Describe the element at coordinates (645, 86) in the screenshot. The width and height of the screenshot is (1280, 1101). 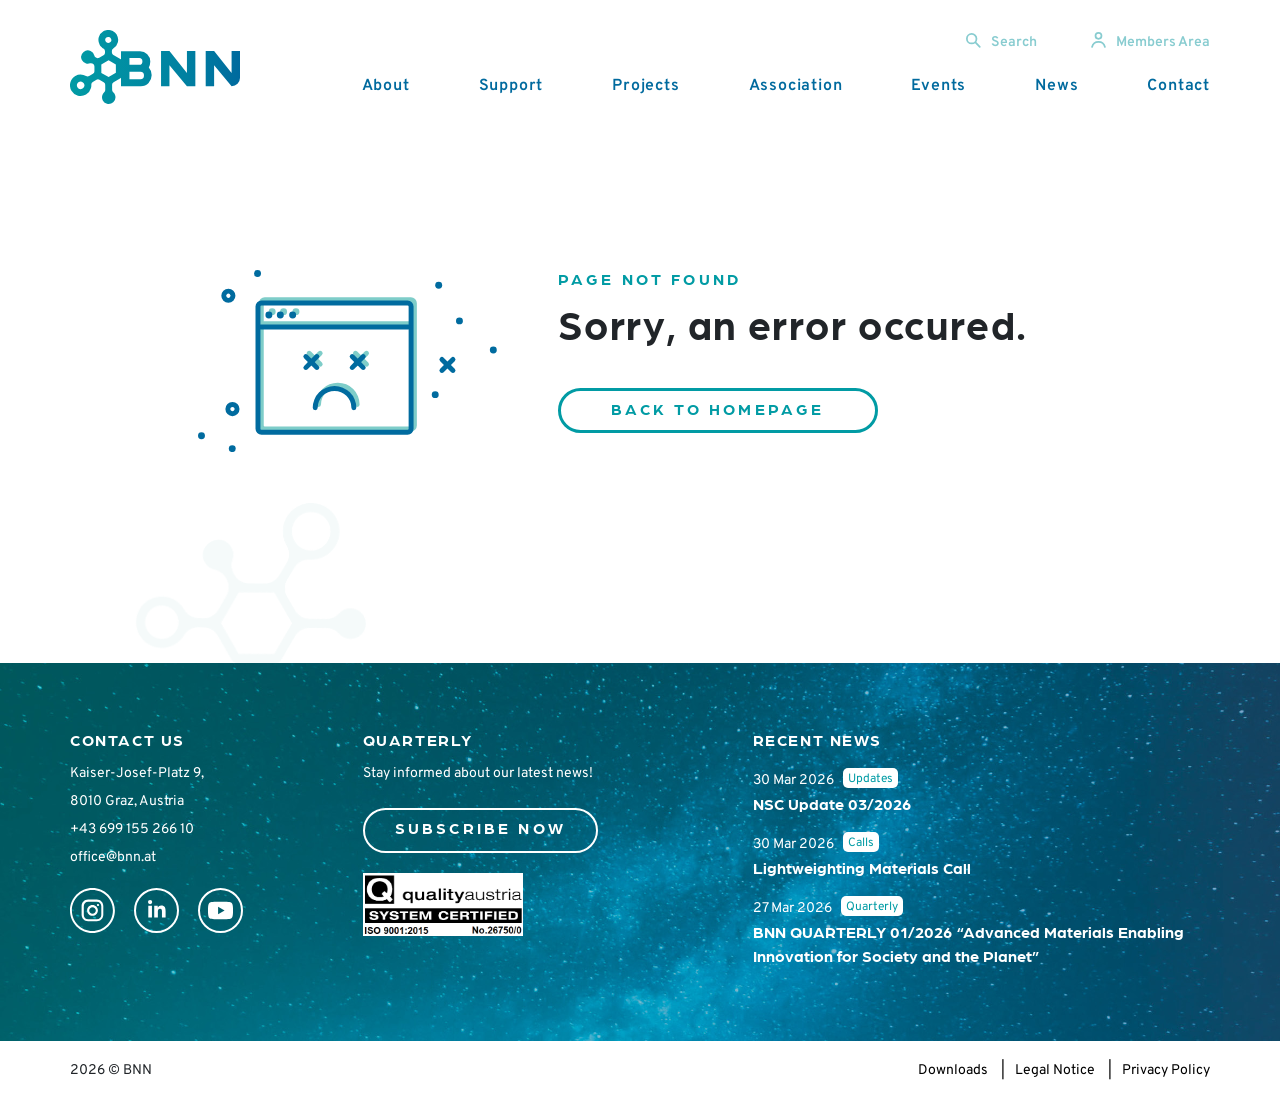
I see `Projects` at that location.